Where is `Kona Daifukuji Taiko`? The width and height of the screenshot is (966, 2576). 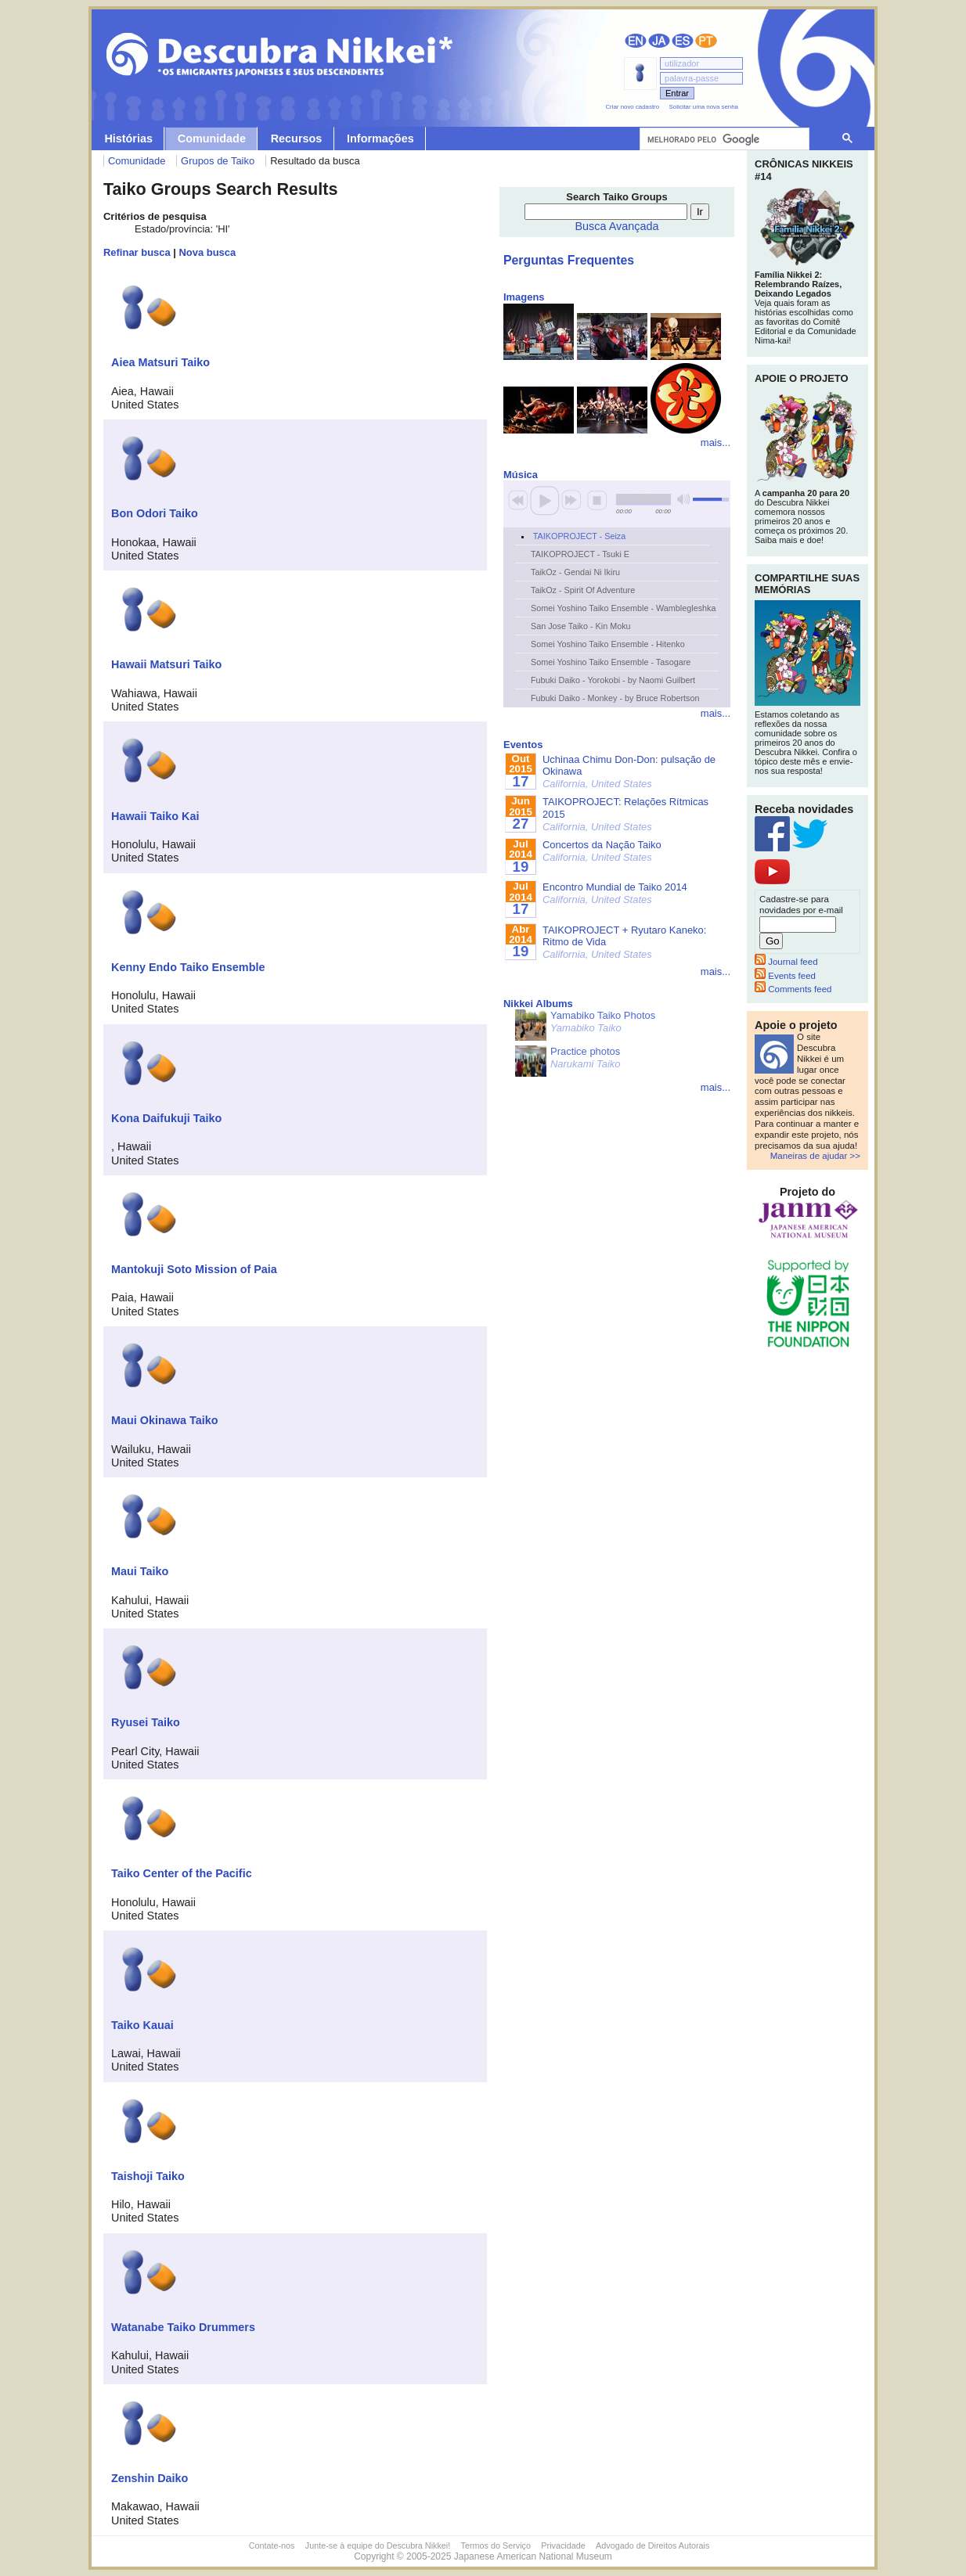
Kona Daifukuji Taiko is located at coordinates (166, 1118).